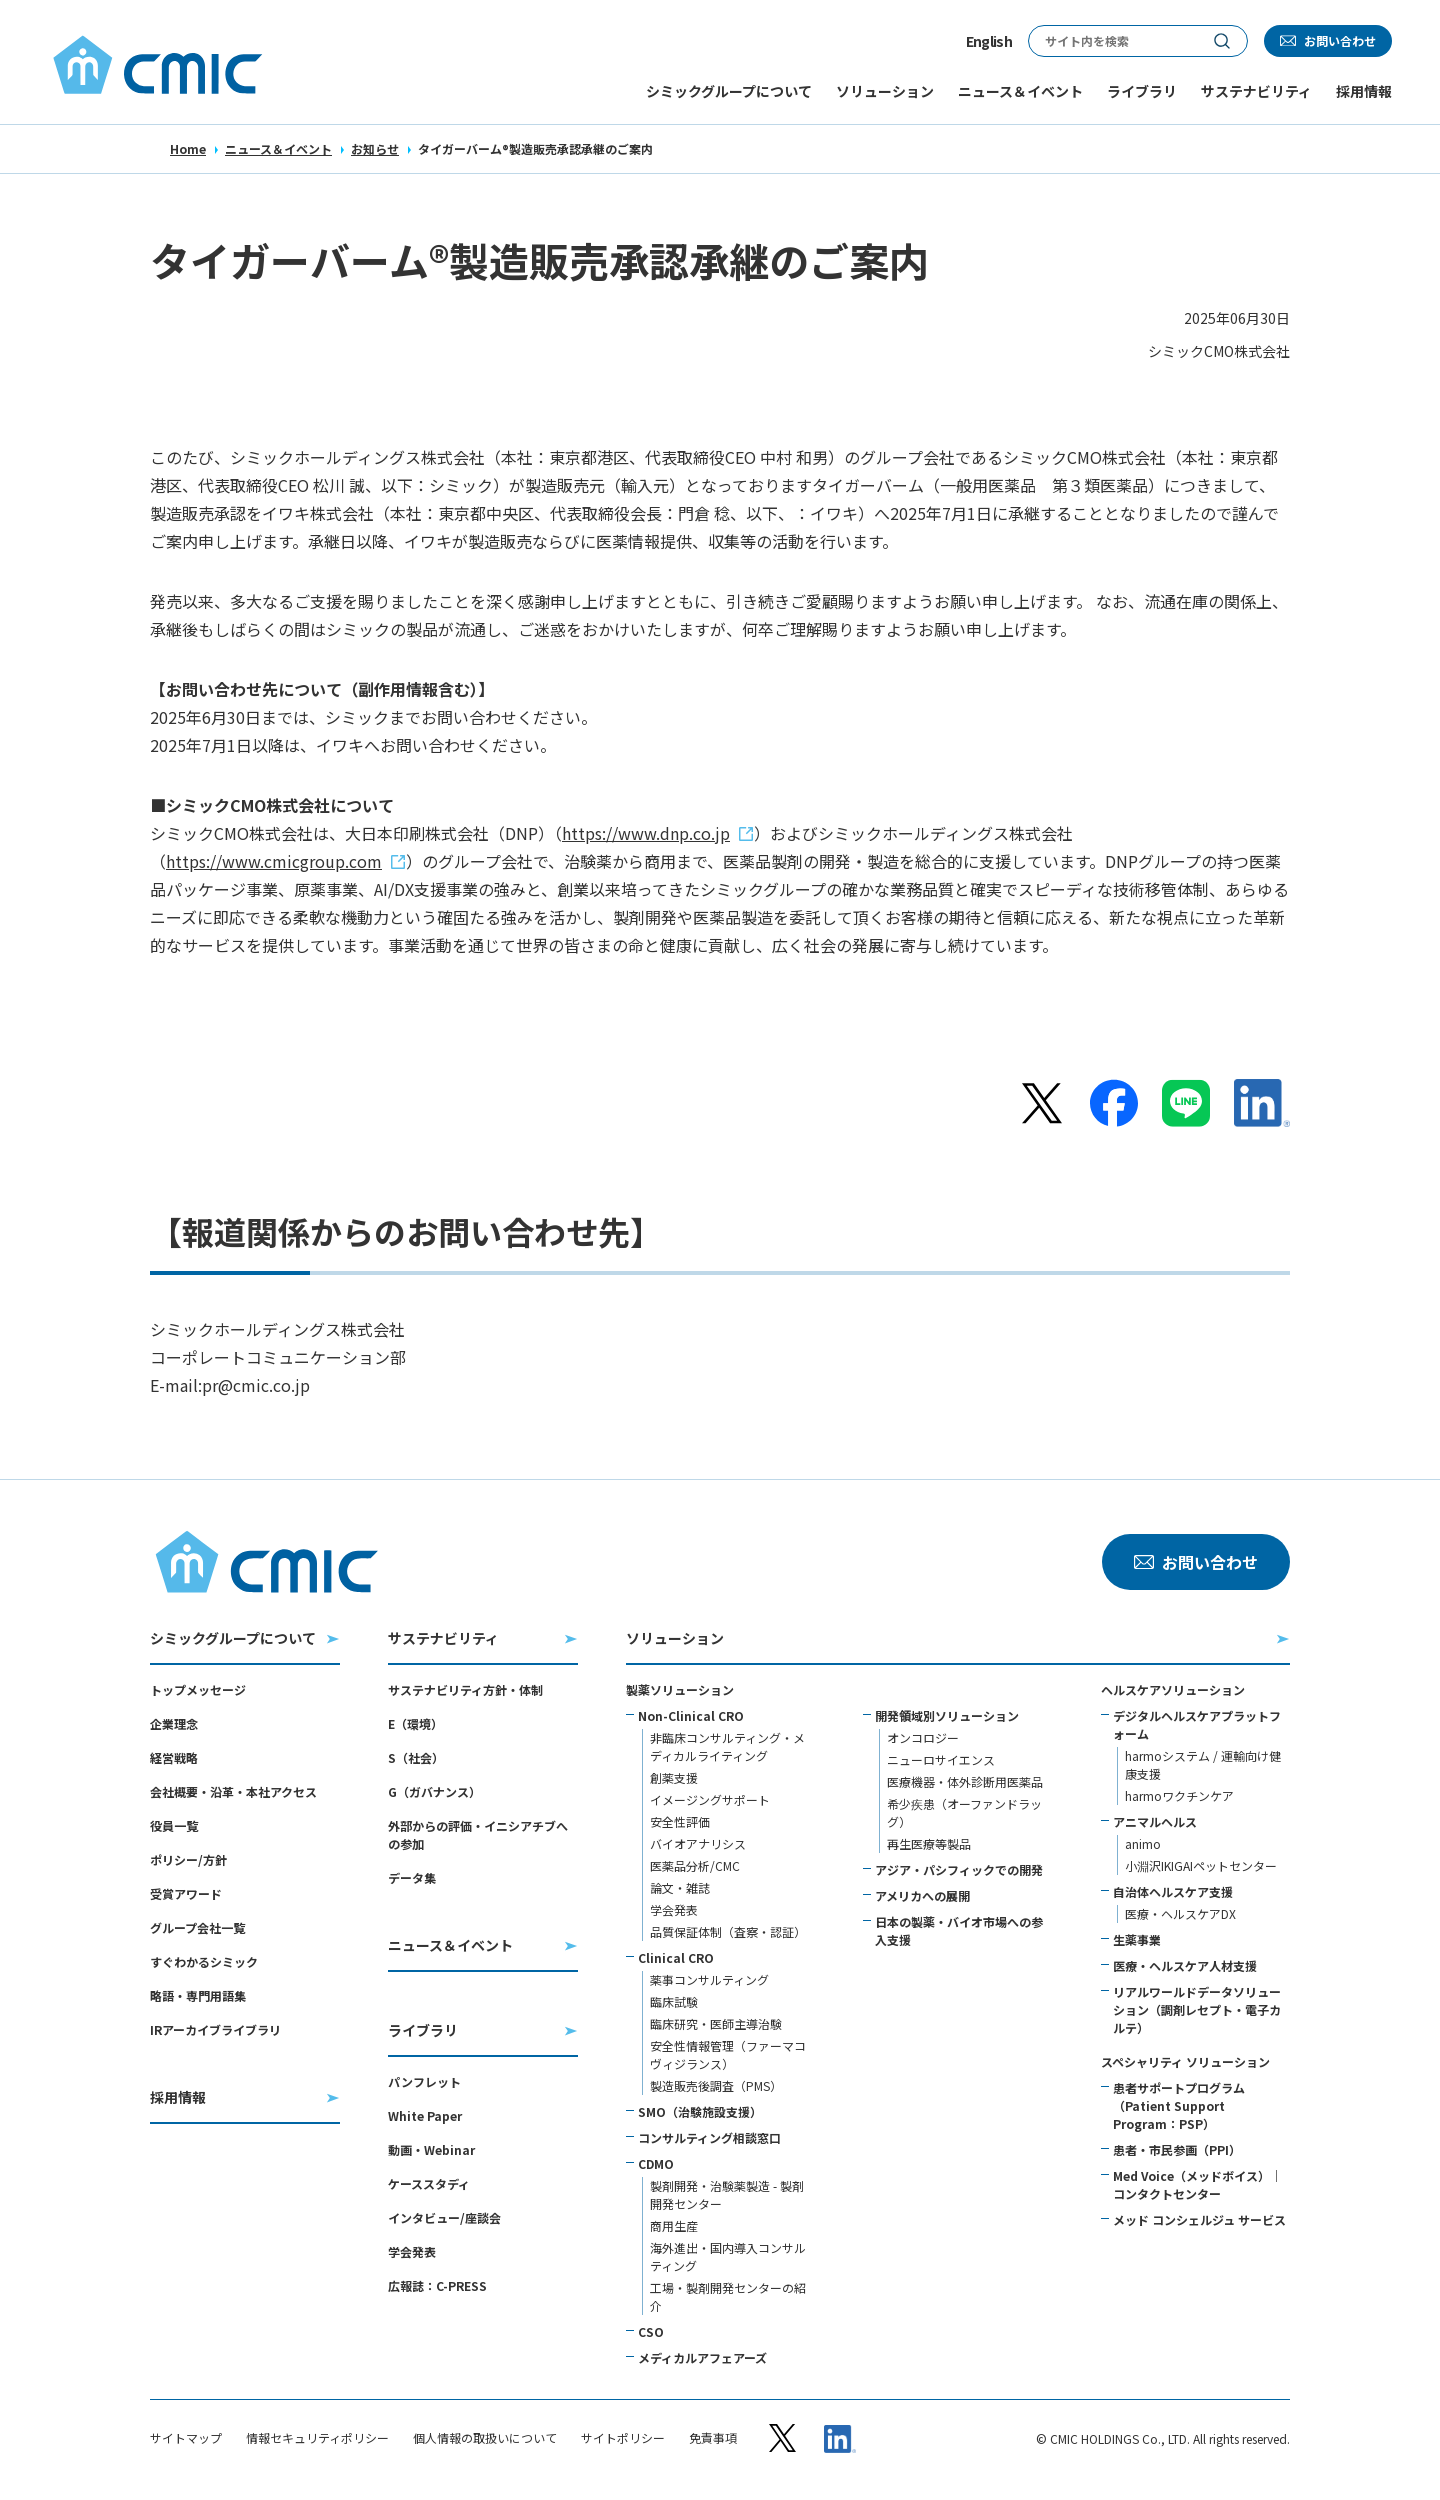 The width and height of the screenshot is (1440, 2500). What do you see at coordinates (1179, 2105) in the screenshot?
I see `患者サポートプログラム（Patient Support Program：PSP）` at bounding box center [1179, 2105].